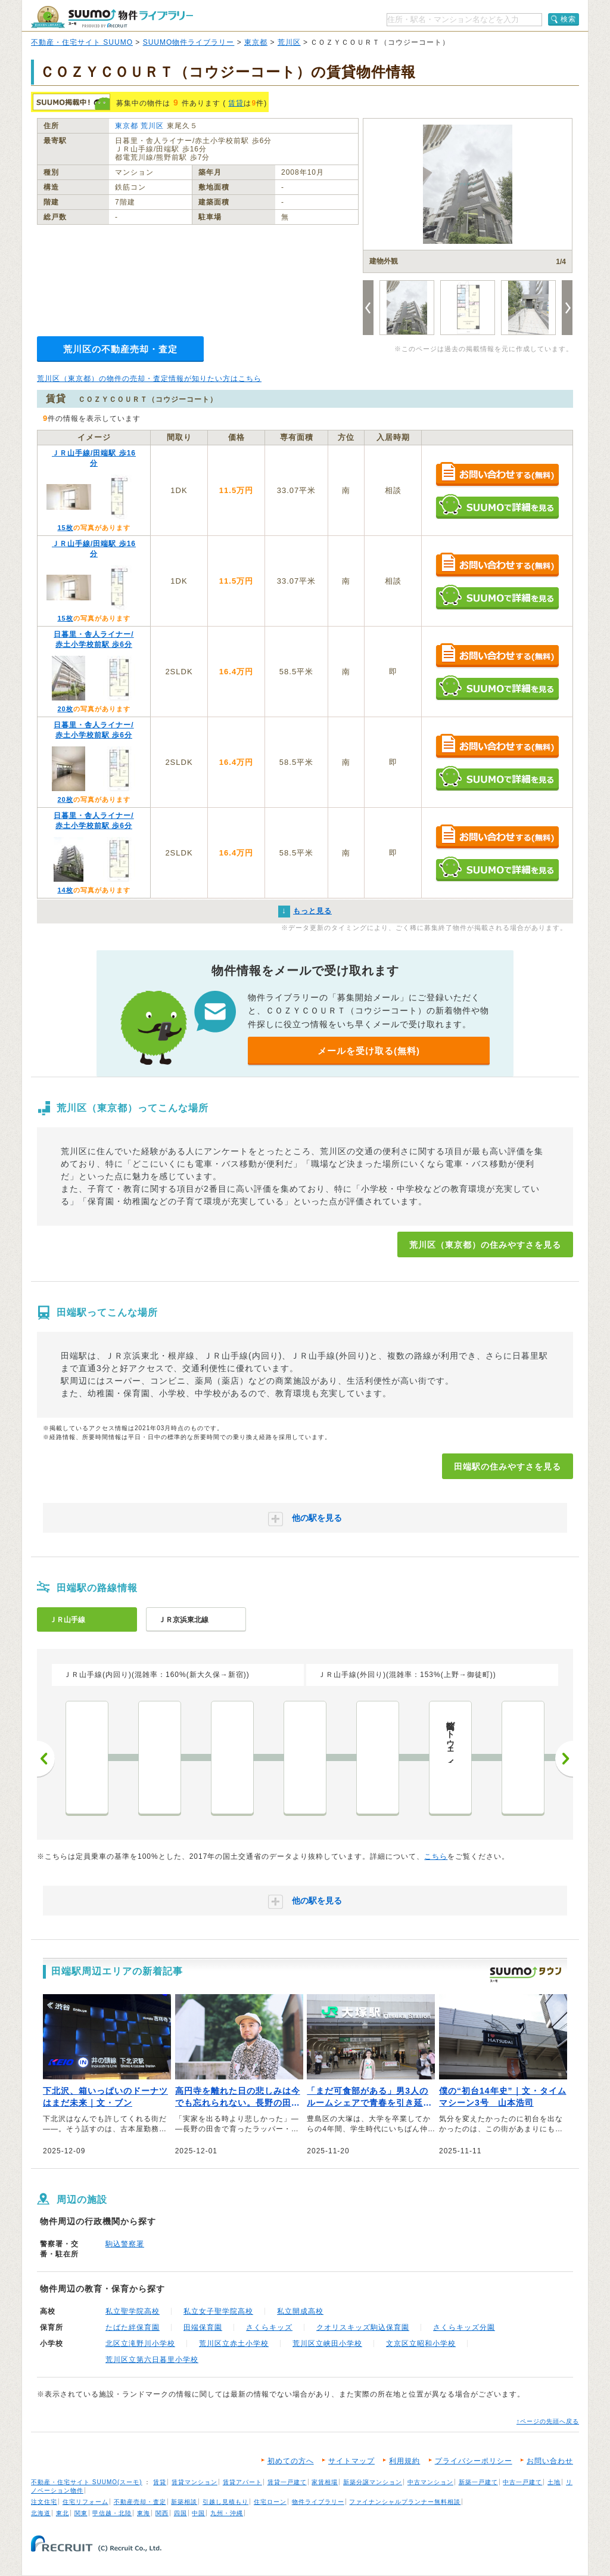 The width and height of the screenshot is (610, 2576). Describe the element at coordinates (62, 2513) in the screenshot. I see `東北` at that location.